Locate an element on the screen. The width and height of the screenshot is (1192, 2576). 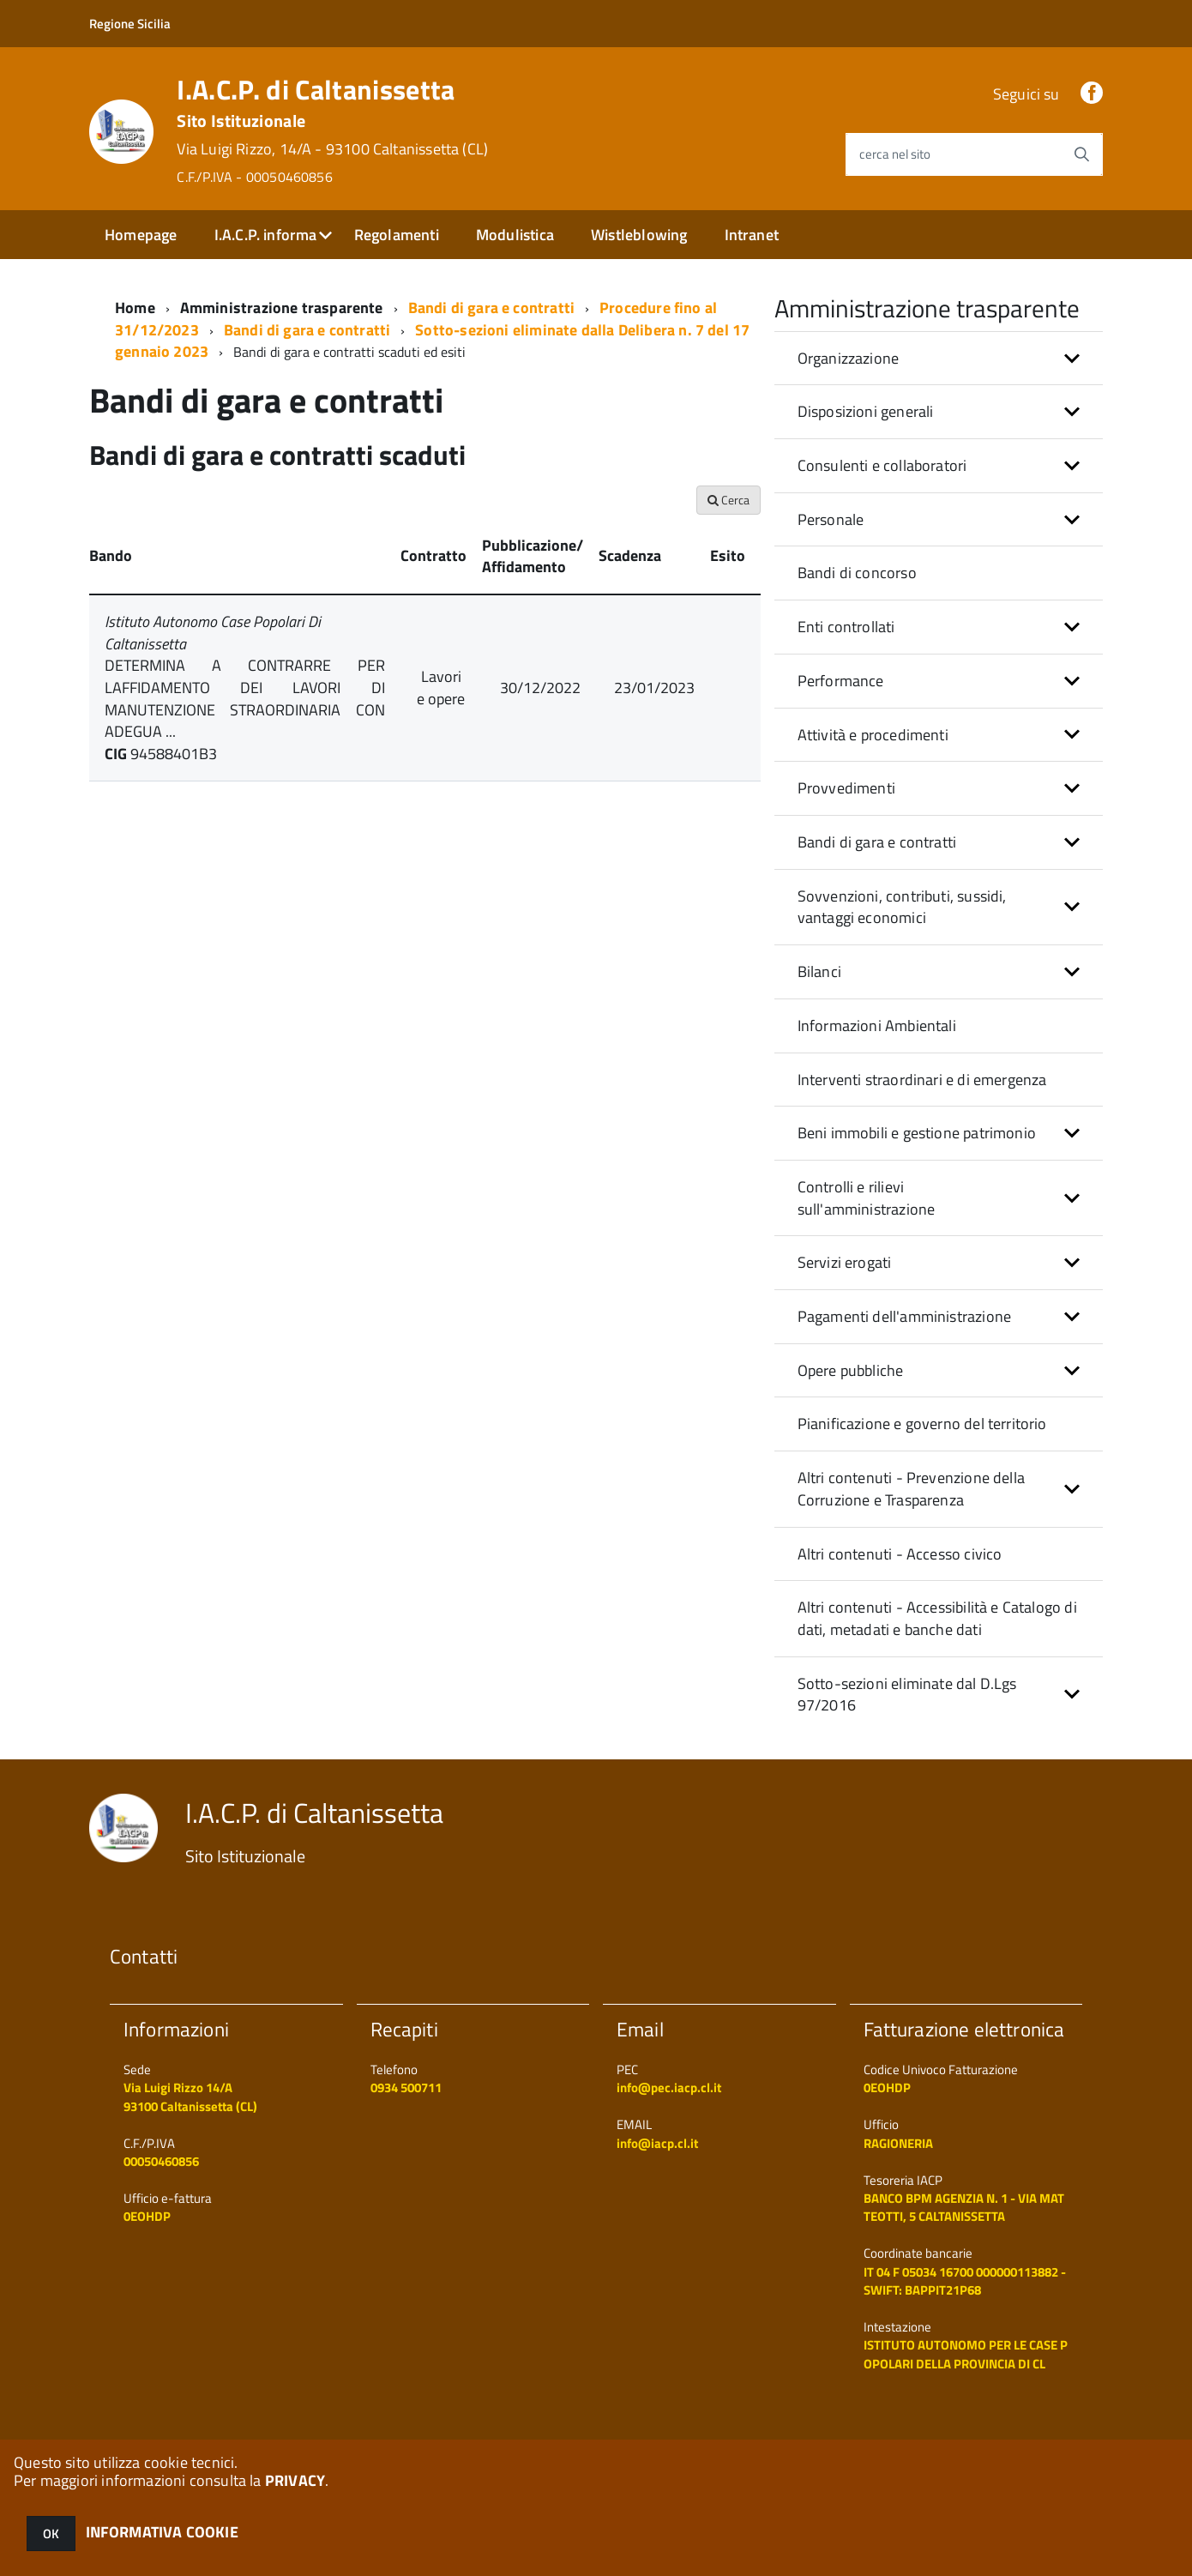
Interventi straordinari e di emergenza is located at coordinates (922, 1079).